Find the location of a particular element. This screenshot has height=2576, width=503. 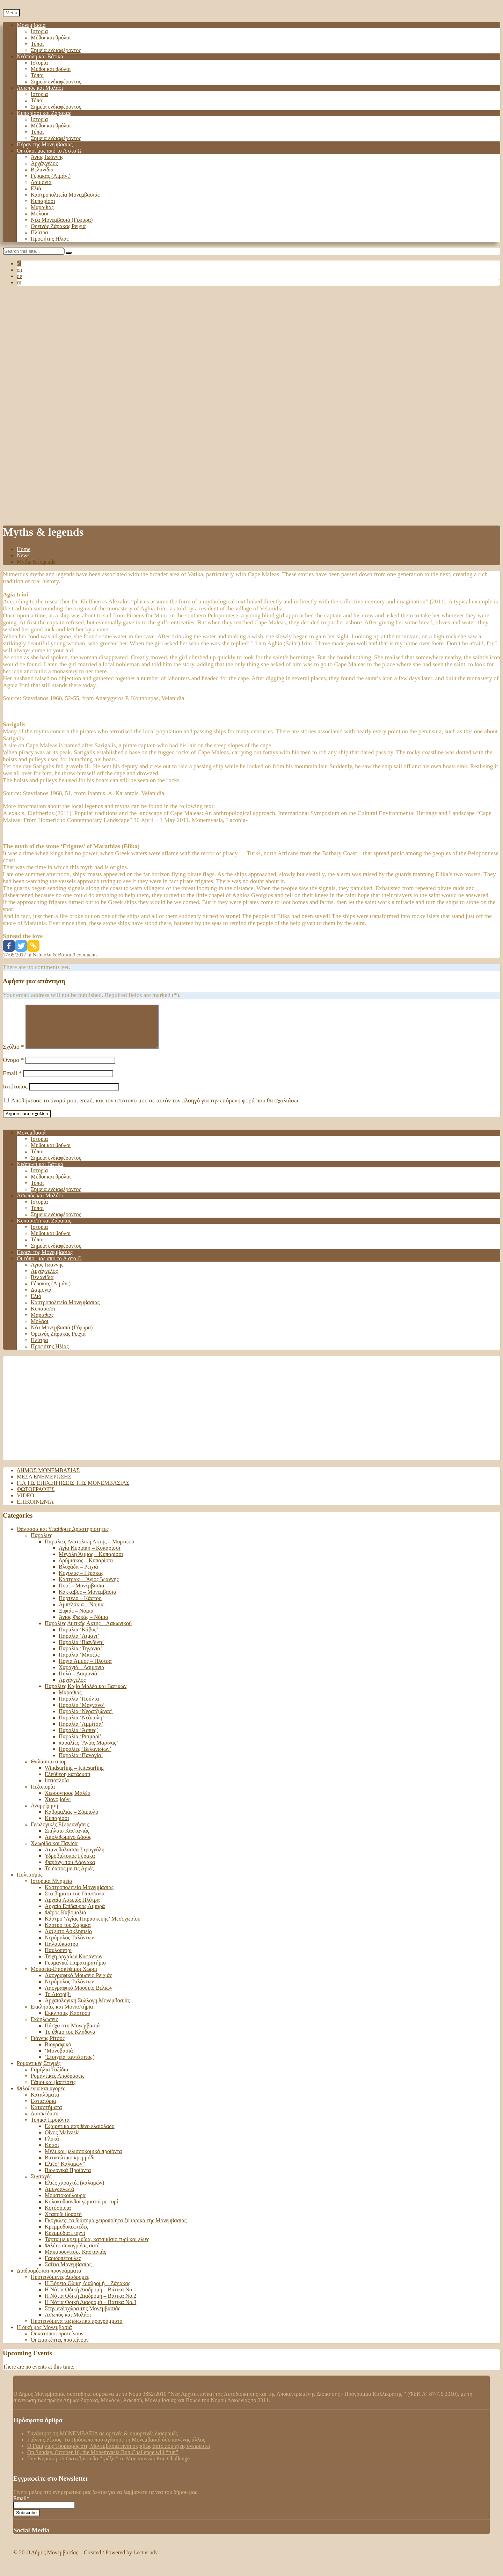

Ρομαντικές Στιγμές is located at coordinates (38, 2072).